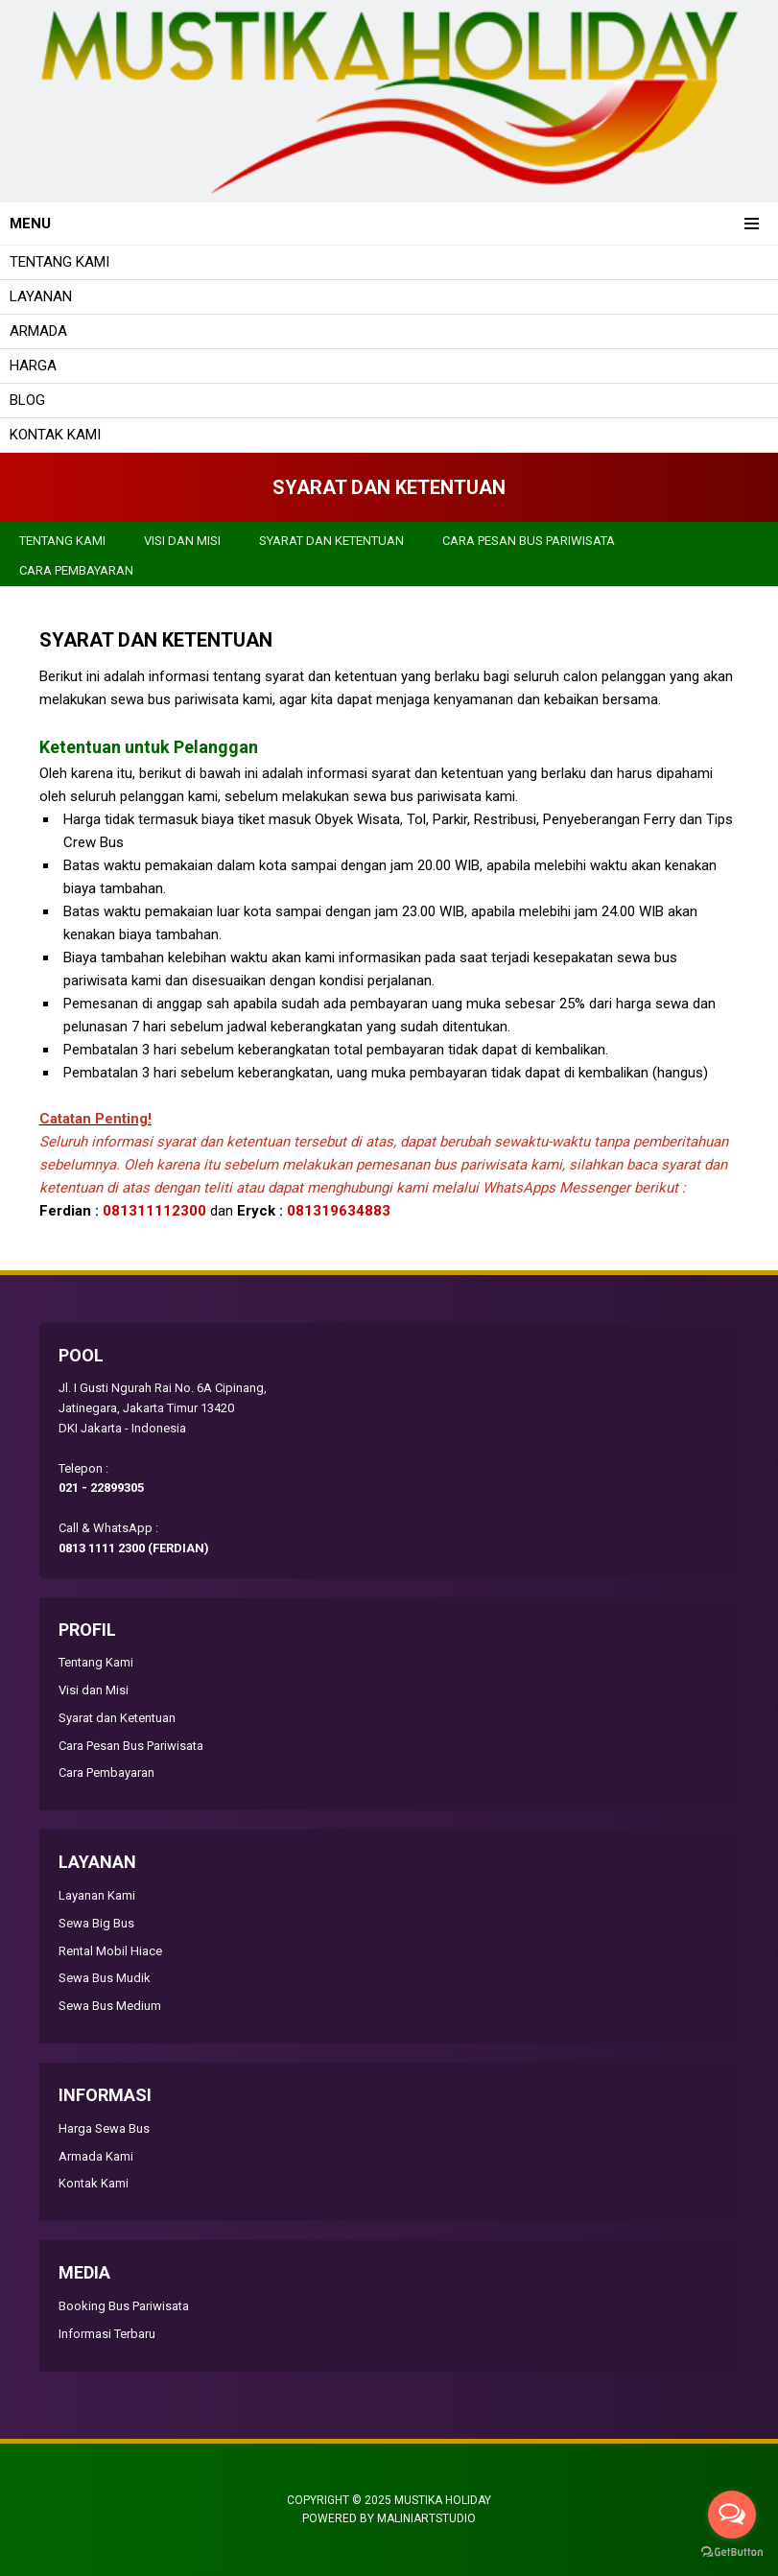  Describe the element at coordinates (528, 540) in the screenshot. I see `Cara Pesan Bus Pariwisata` at that location.